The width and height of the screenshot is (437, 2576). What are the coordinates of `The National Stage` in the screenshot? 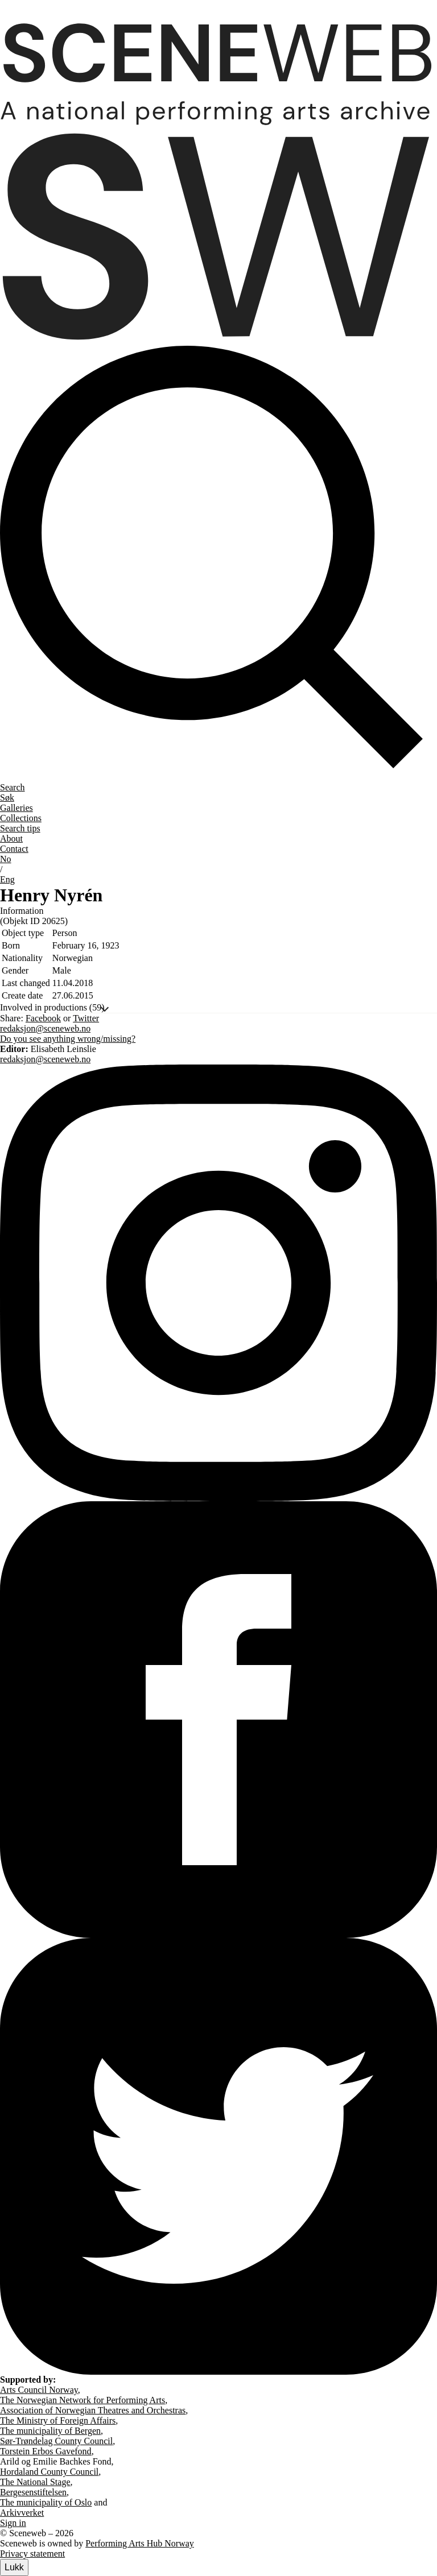 It's located at (35, 2482).